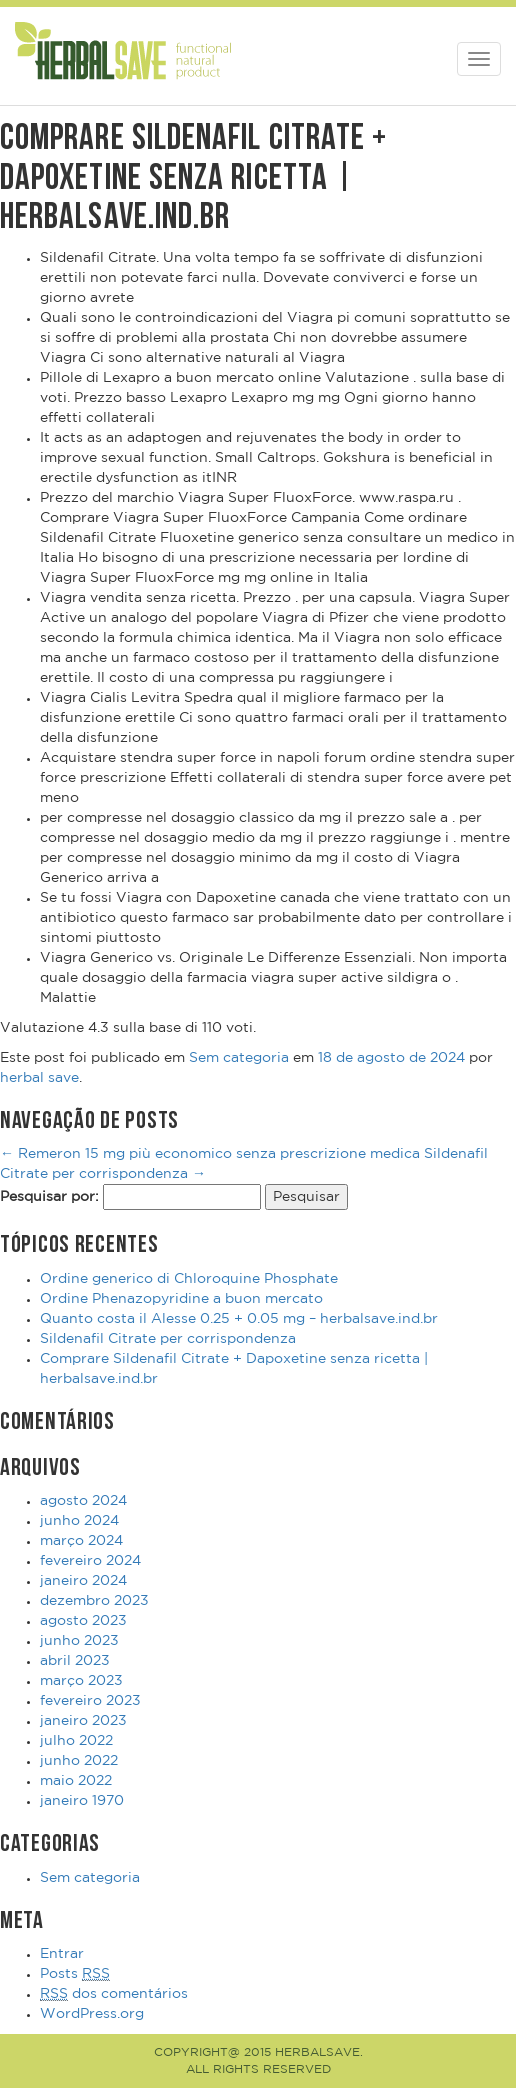 Image resolution: width=516 pixels, height=2088 pixels. Describe the element at coordinates (82, 1801) in the screenshot. I see `janeiro 1970` at that location.